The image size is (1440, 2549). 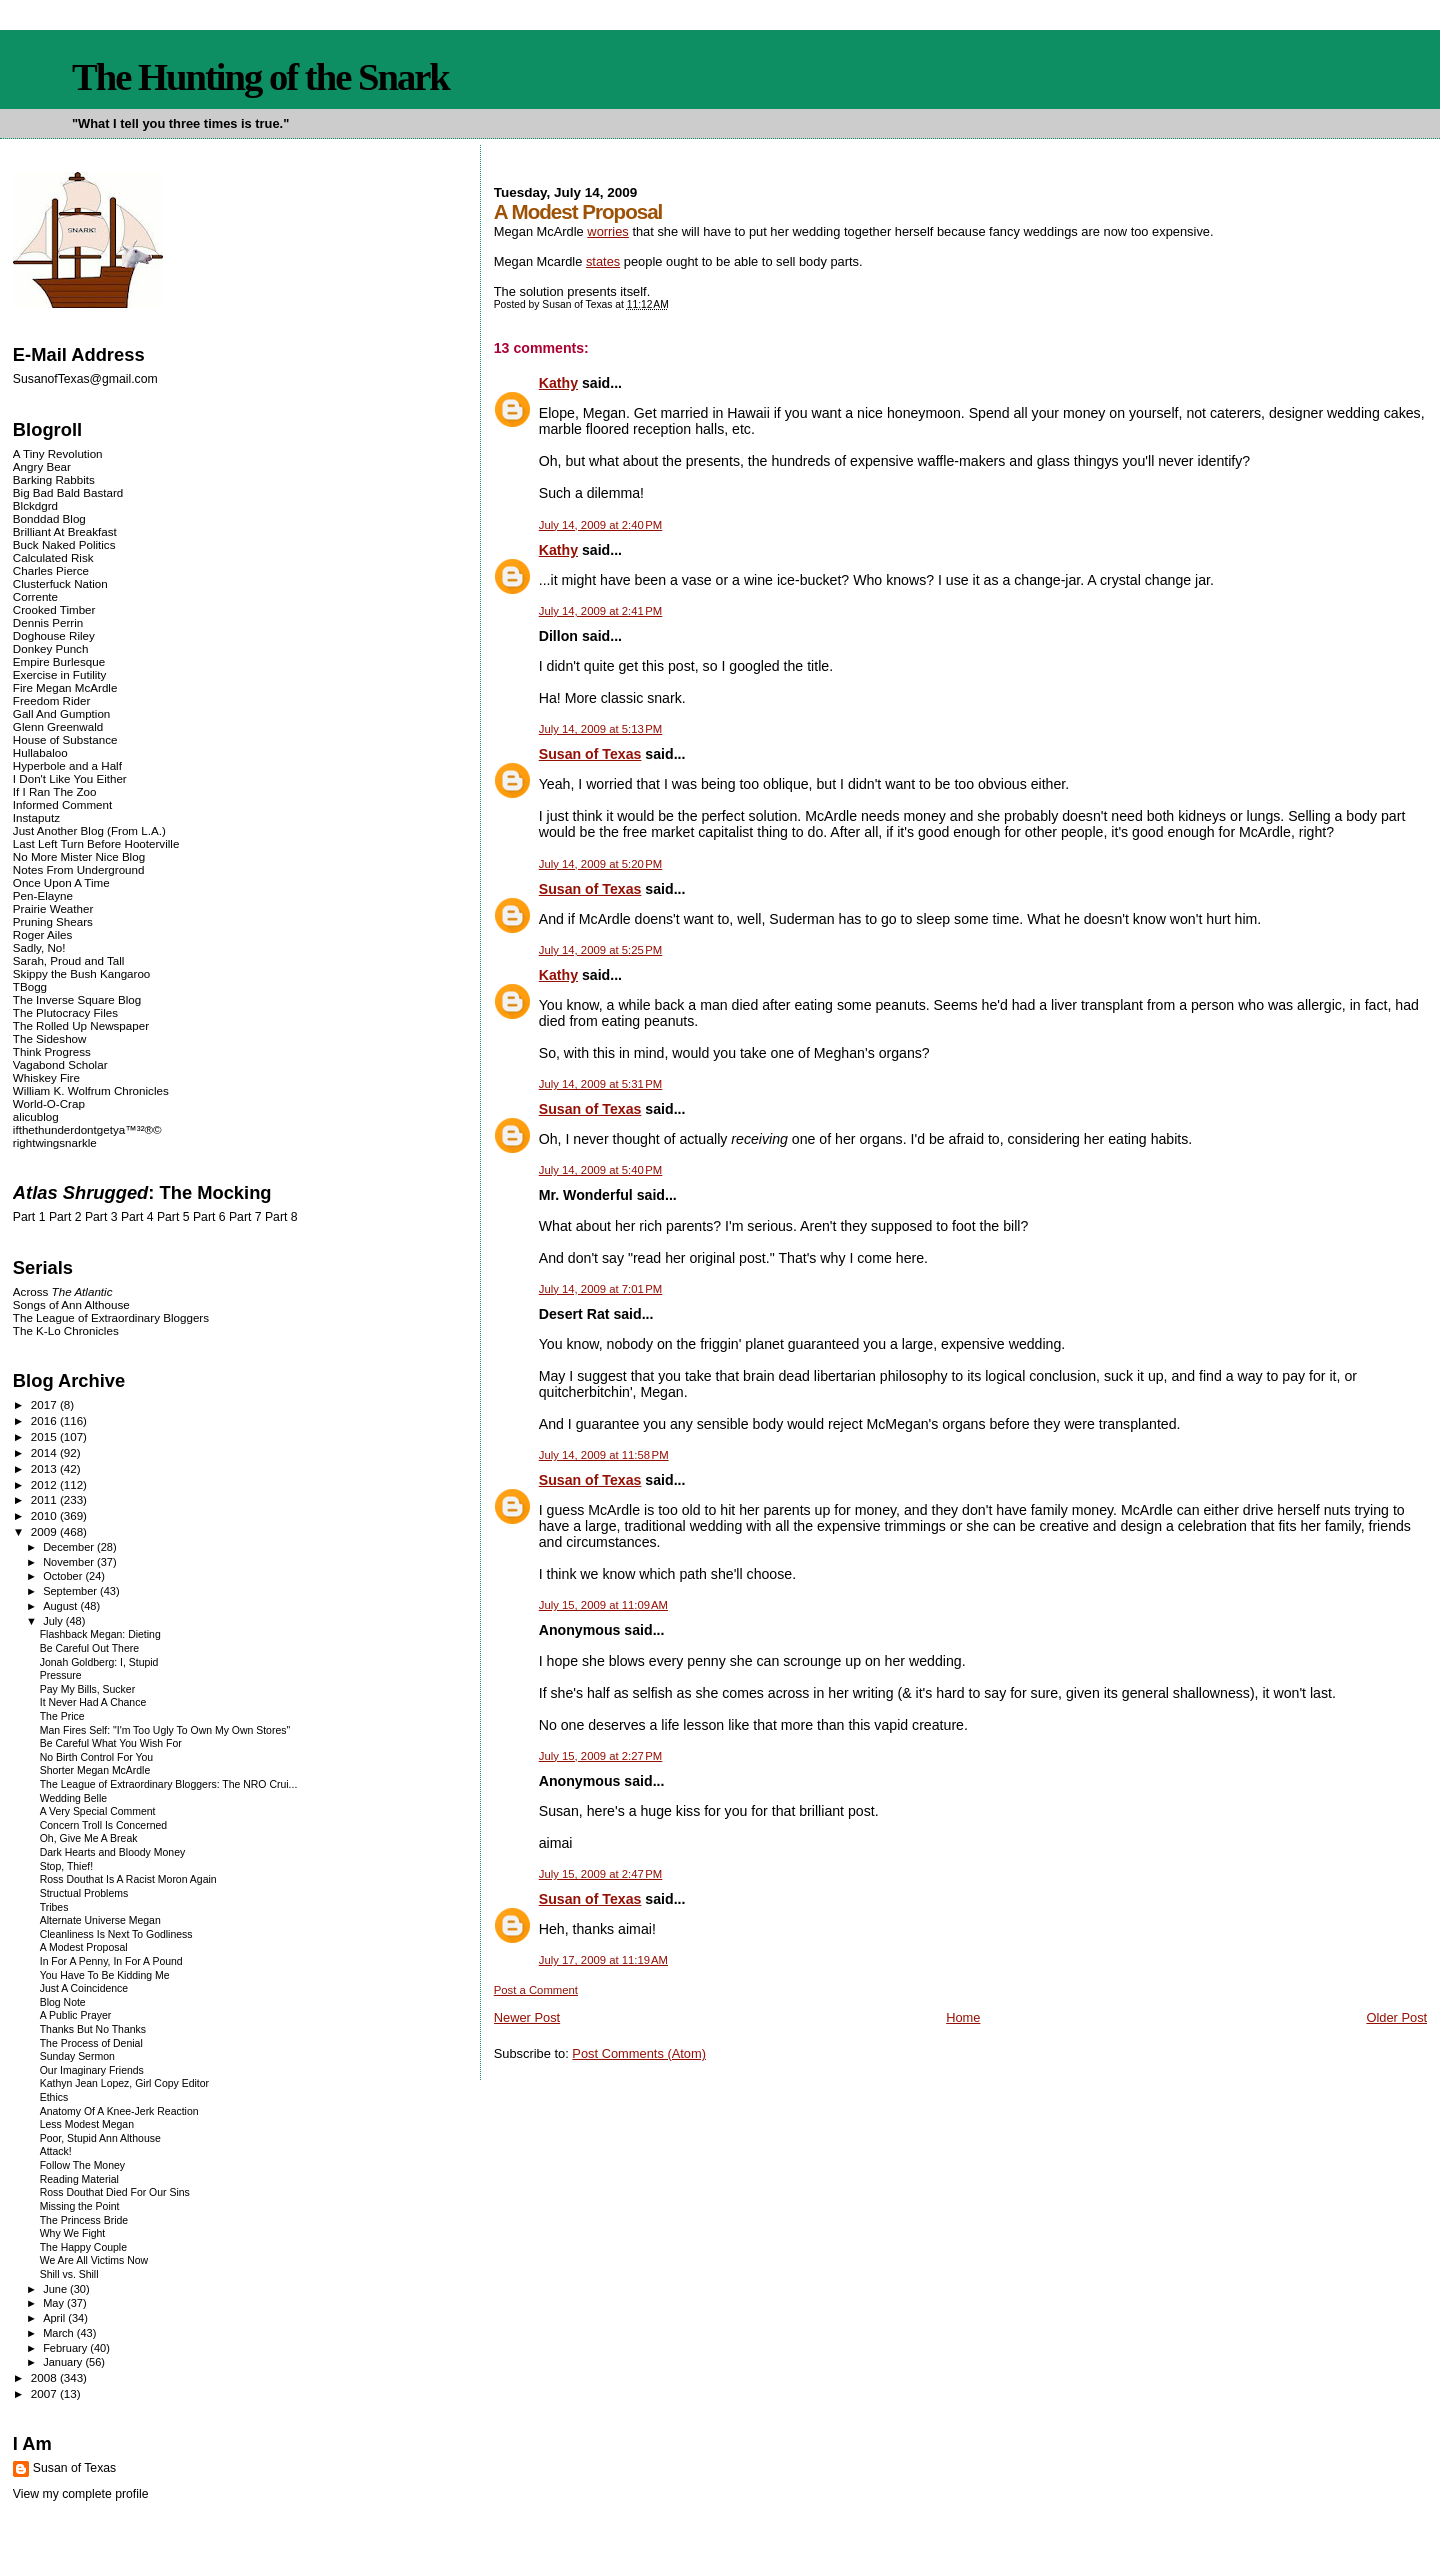 What do you see at coordinates (56, 2289) in the screenshot?
I see `June` at bounding box center [56, 2289].